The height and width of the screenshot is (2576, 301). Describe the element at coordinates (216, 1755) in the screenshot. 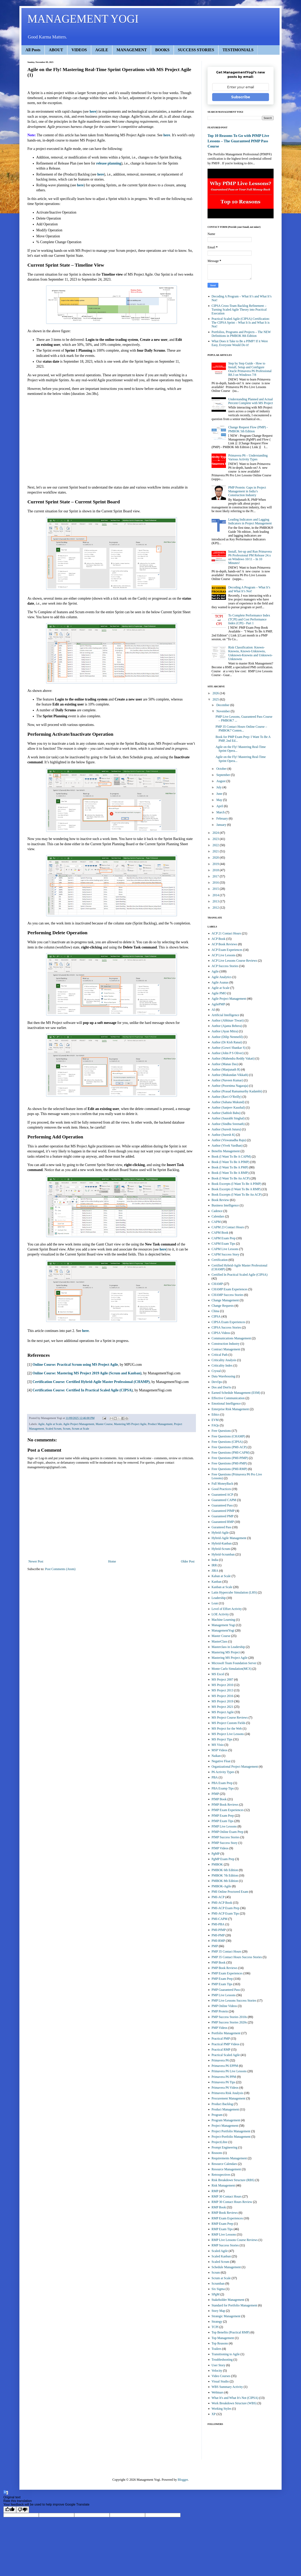

I see `Naikan` at that location.